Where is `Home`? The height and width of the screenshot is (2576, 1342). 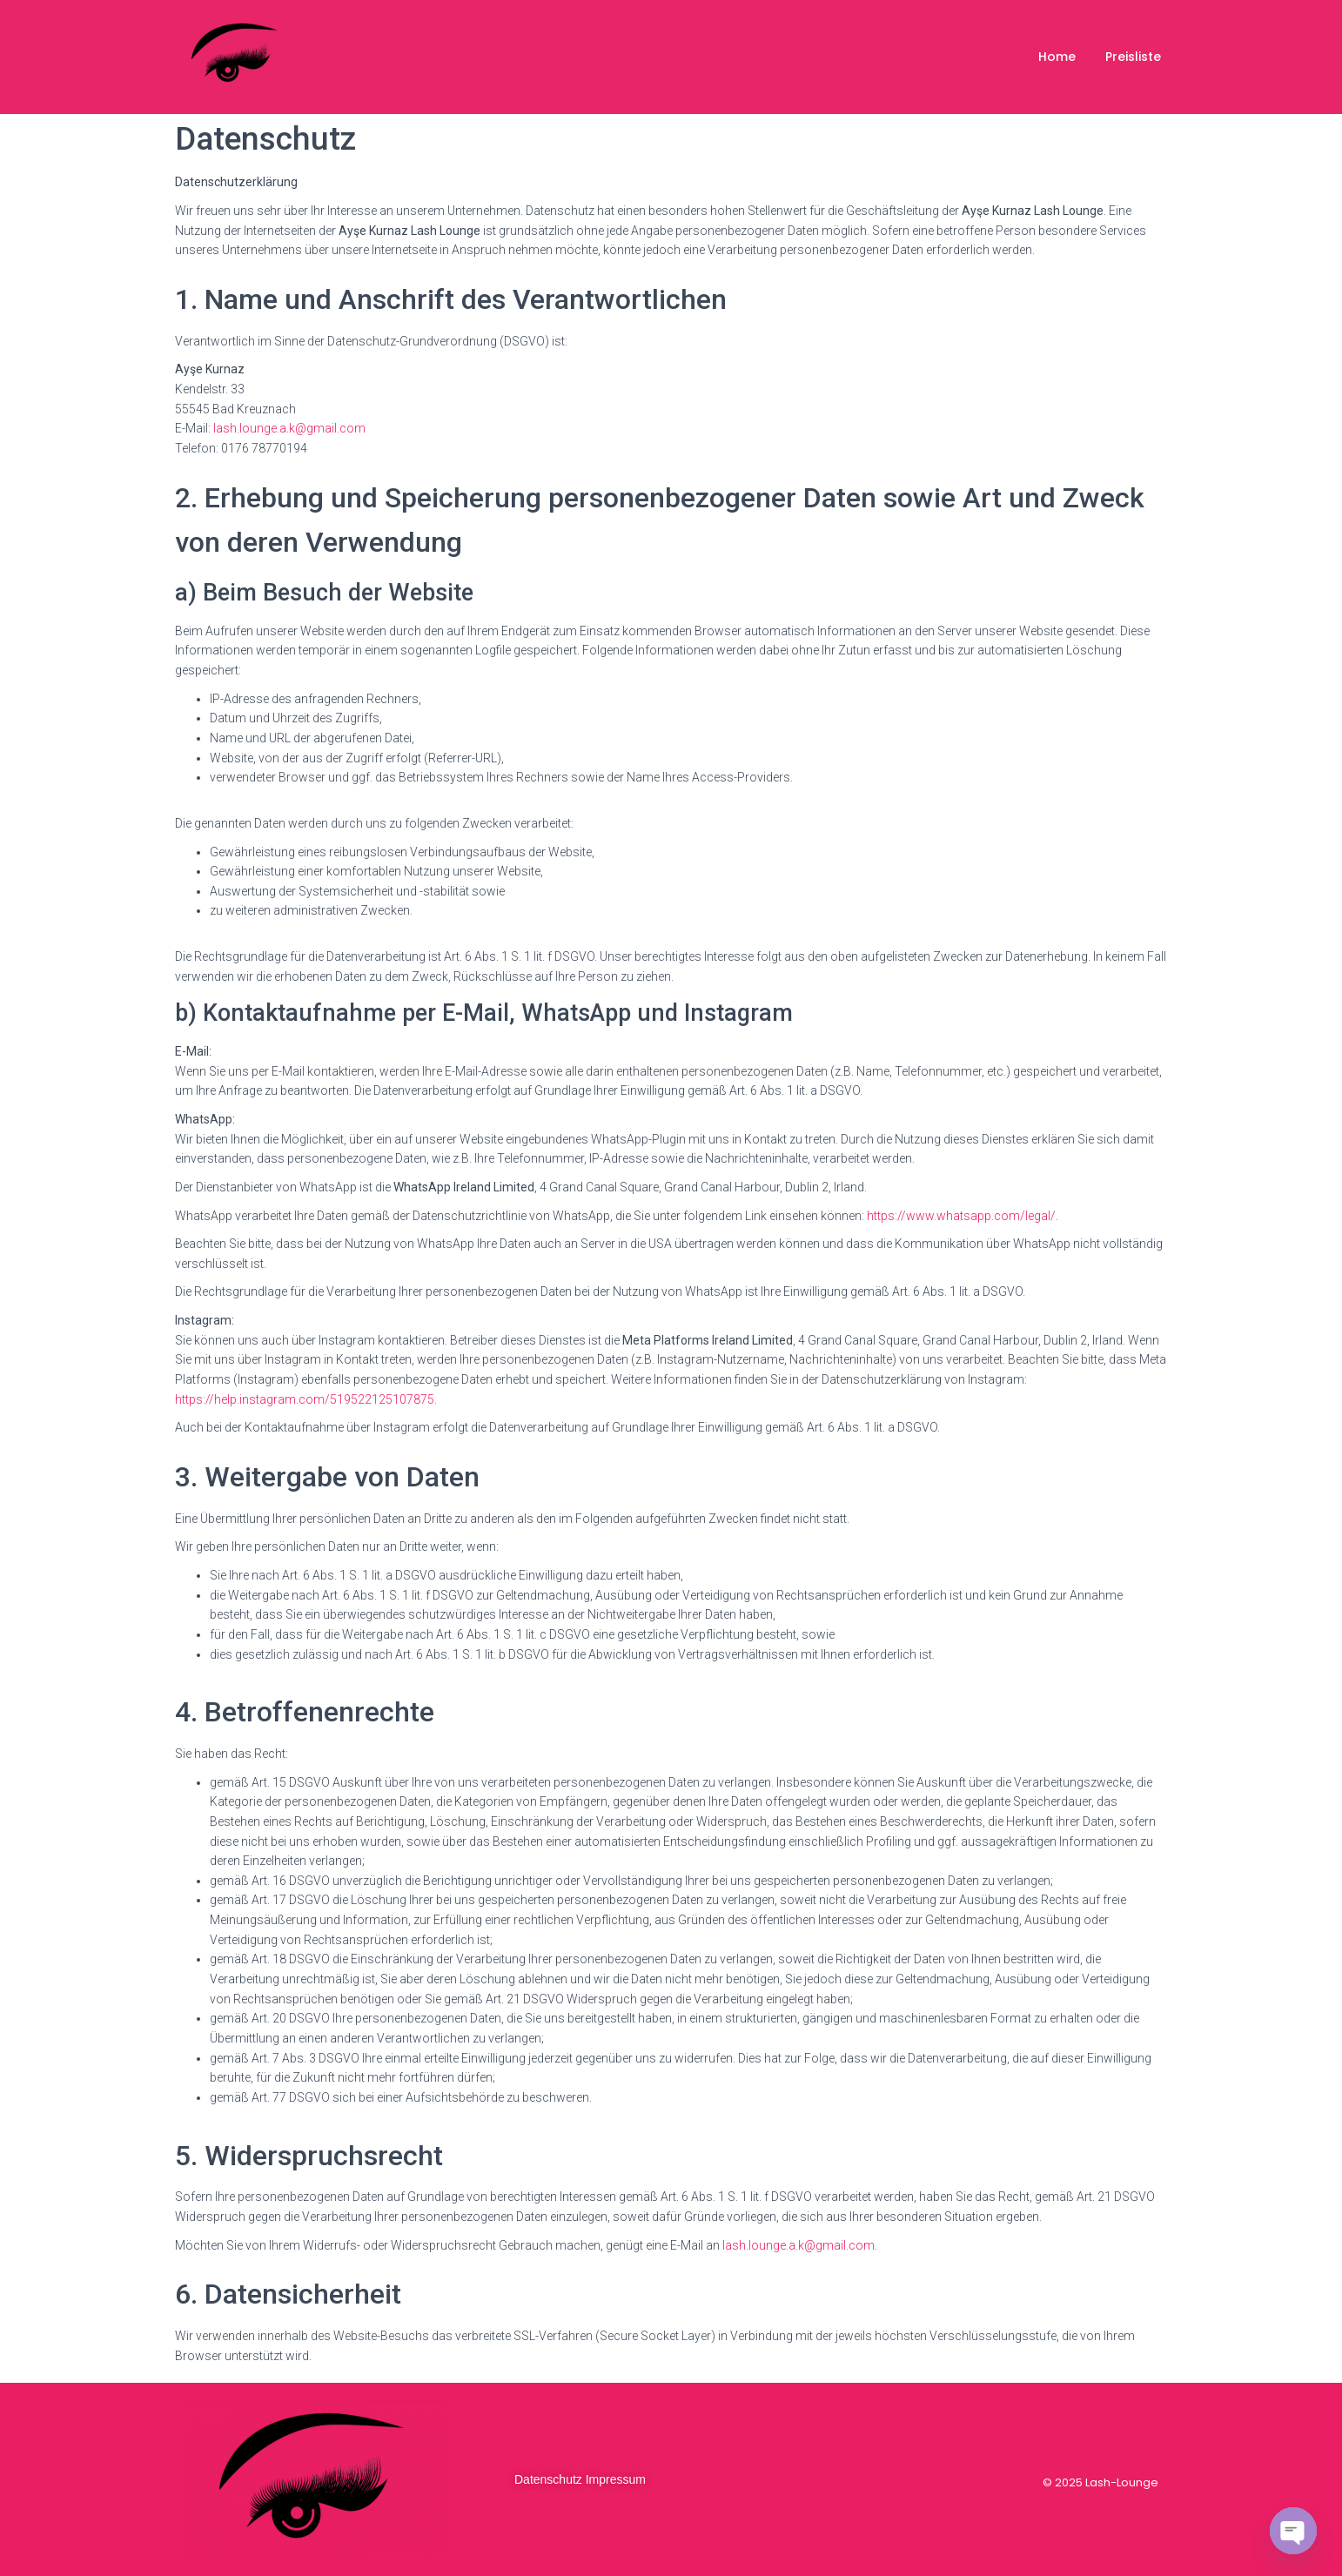 Home is located at coordinates (1057, 56).